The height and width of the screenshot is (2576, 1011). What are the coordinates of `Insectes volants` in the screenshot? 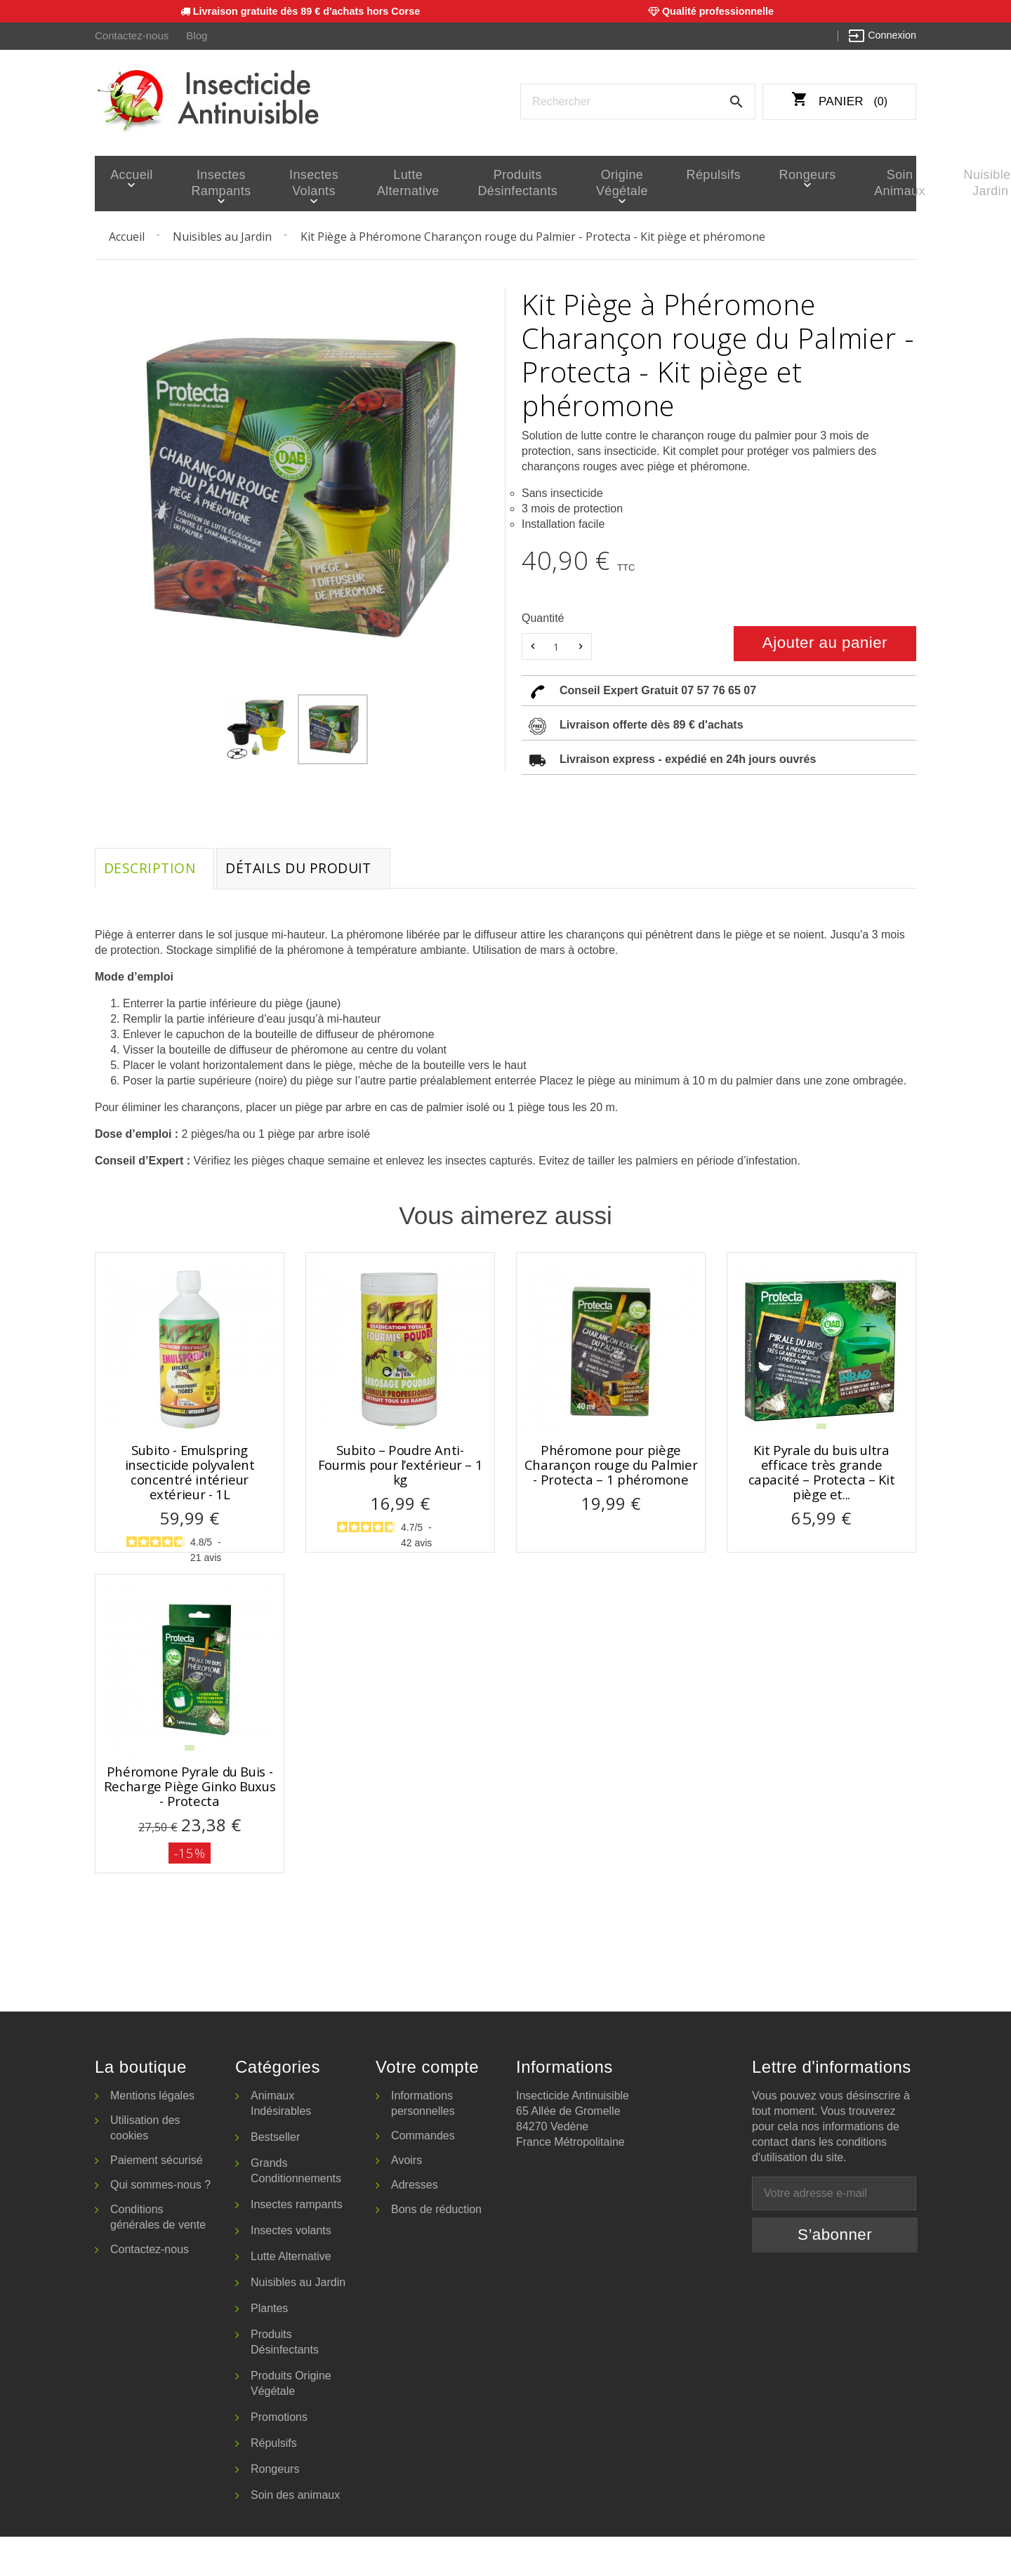 It's located at (292, 183).